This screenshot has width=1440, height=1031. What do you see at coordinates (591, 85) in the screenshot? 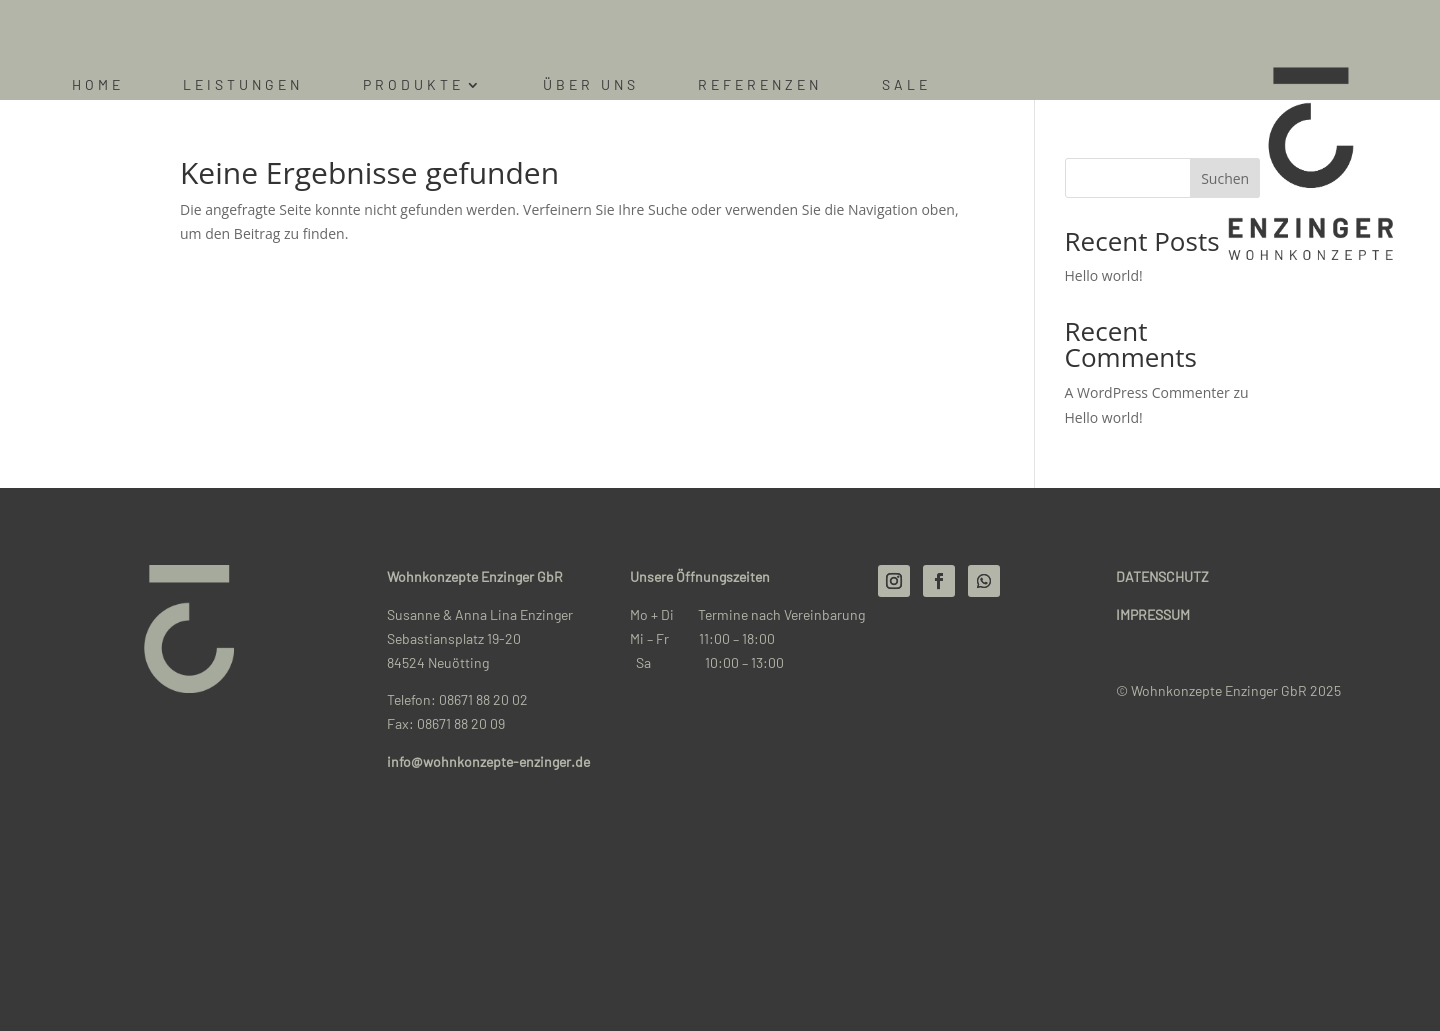
I see `Über uns` at bounding box center [591, 85].